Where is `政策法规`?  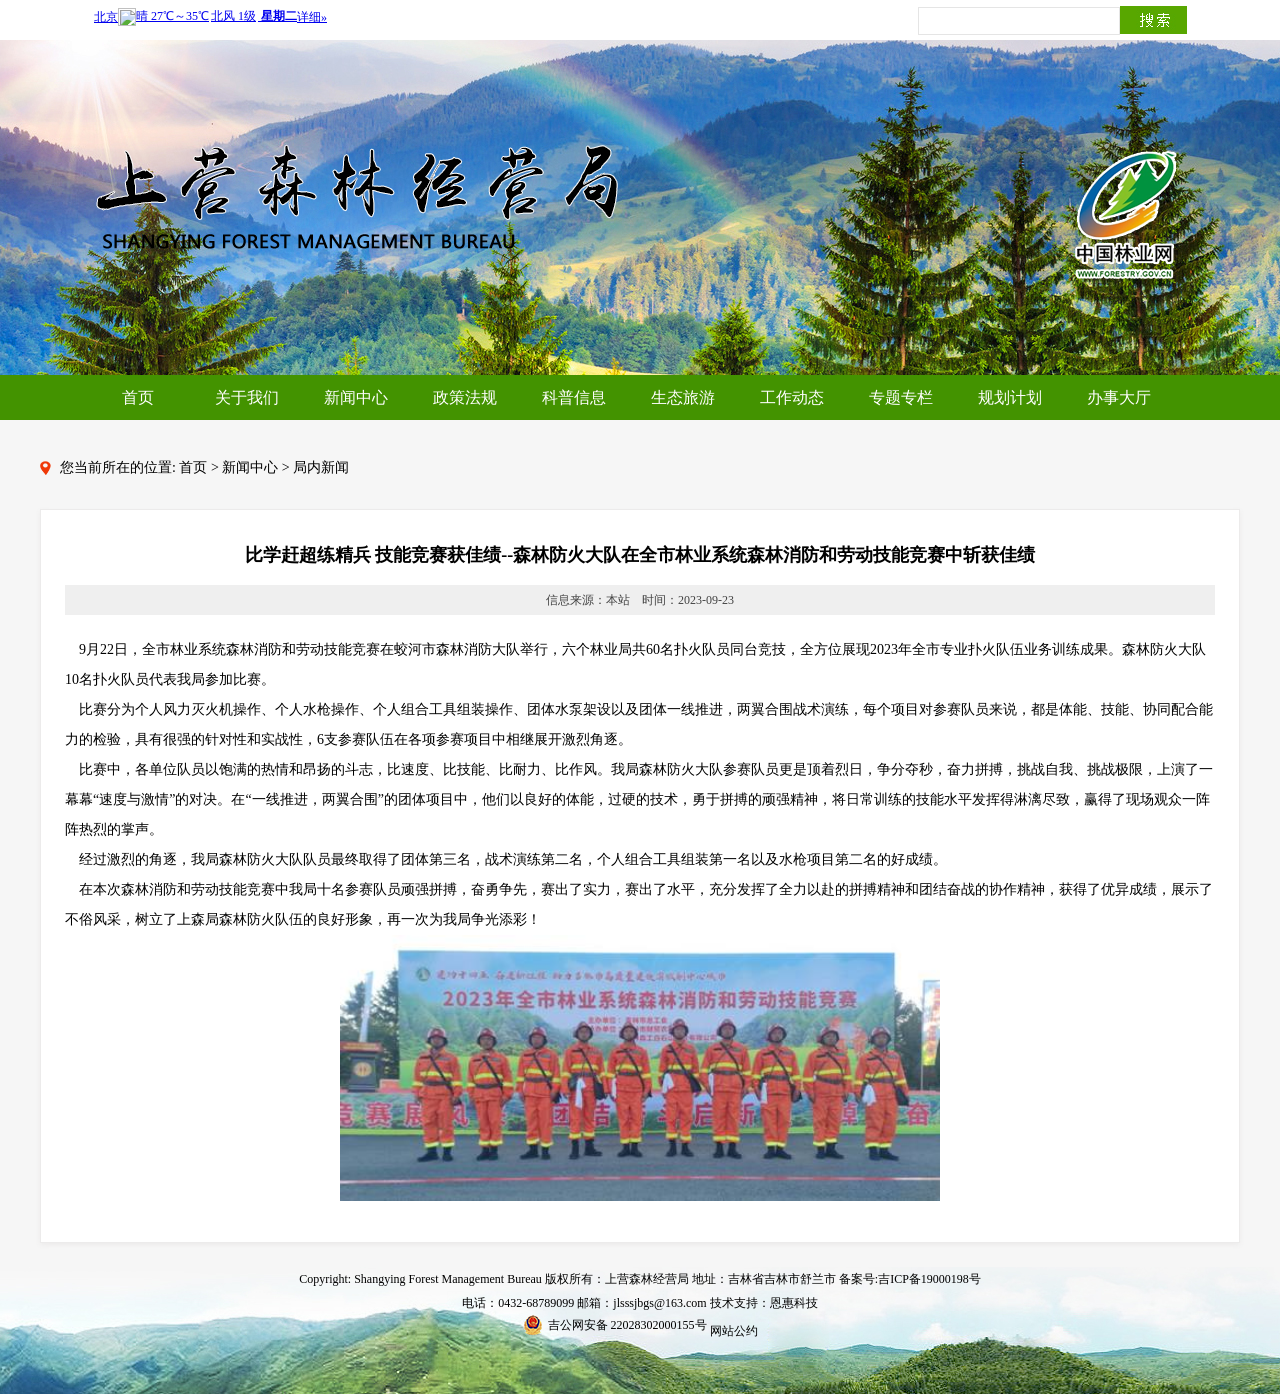 政策法规 is located at coordinates (465, 397).